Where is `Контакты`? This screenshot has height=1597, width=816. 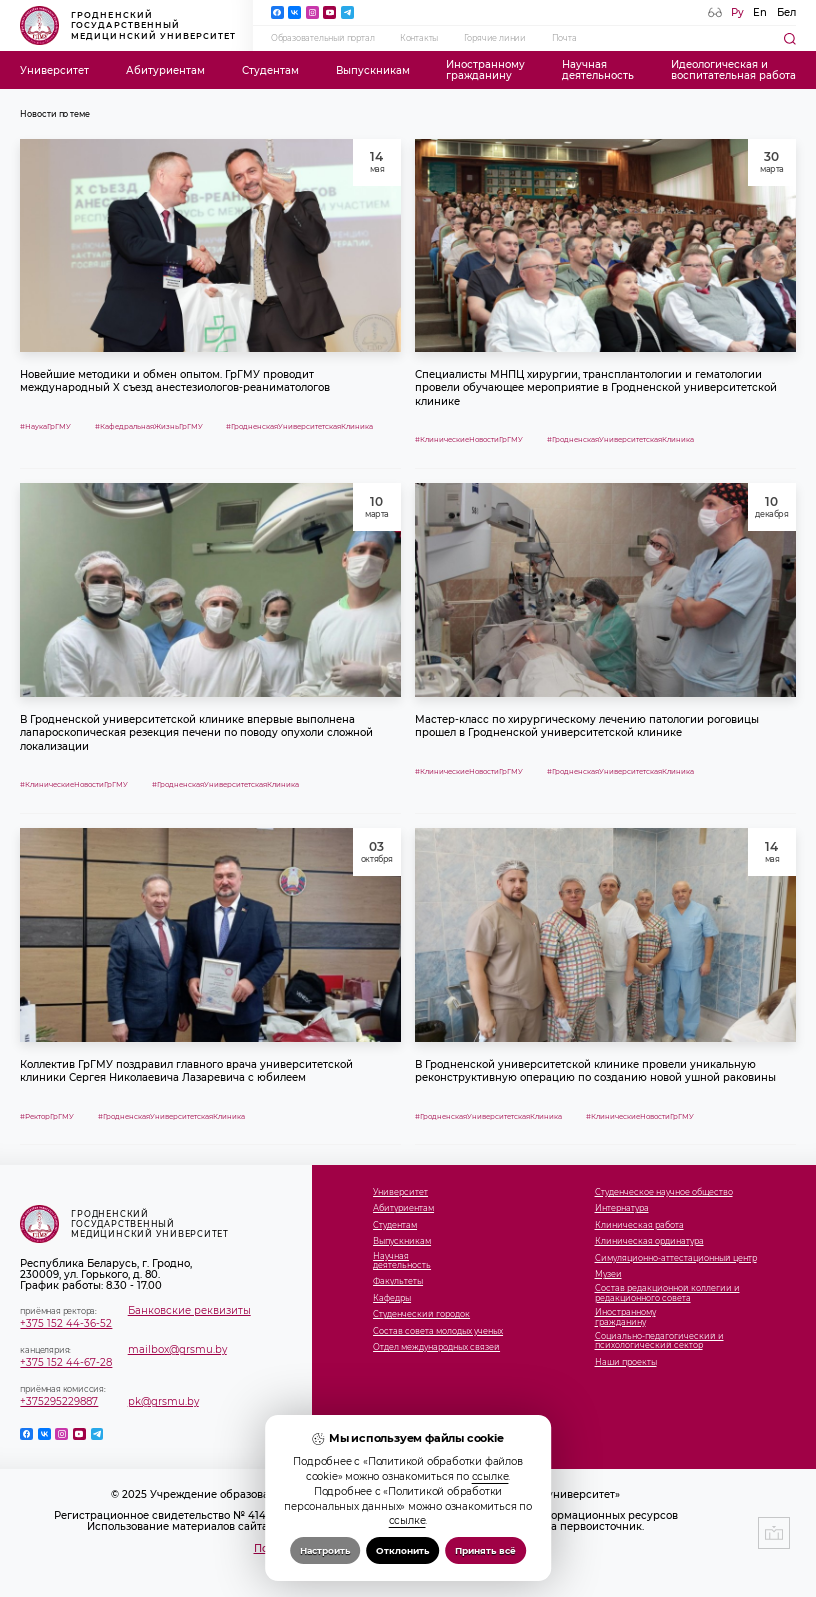
Контакты is located at coordinates (419, 38).